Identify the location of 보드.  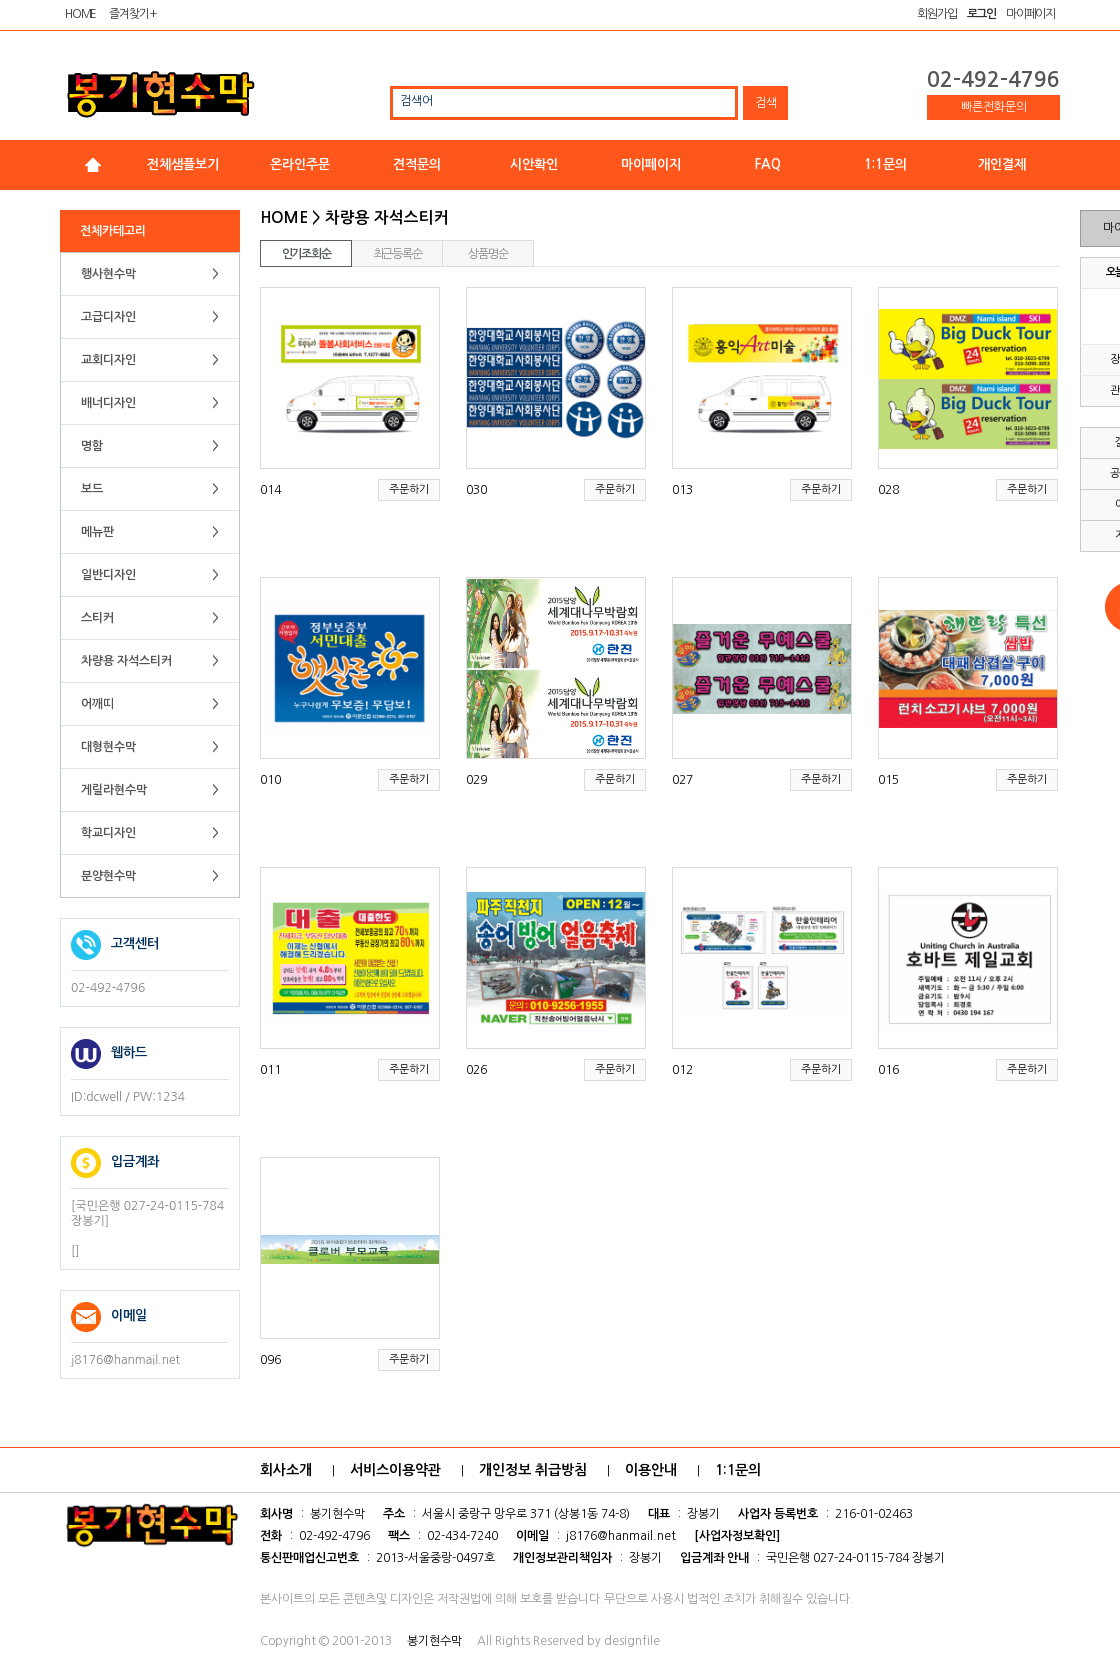
(150, 489).